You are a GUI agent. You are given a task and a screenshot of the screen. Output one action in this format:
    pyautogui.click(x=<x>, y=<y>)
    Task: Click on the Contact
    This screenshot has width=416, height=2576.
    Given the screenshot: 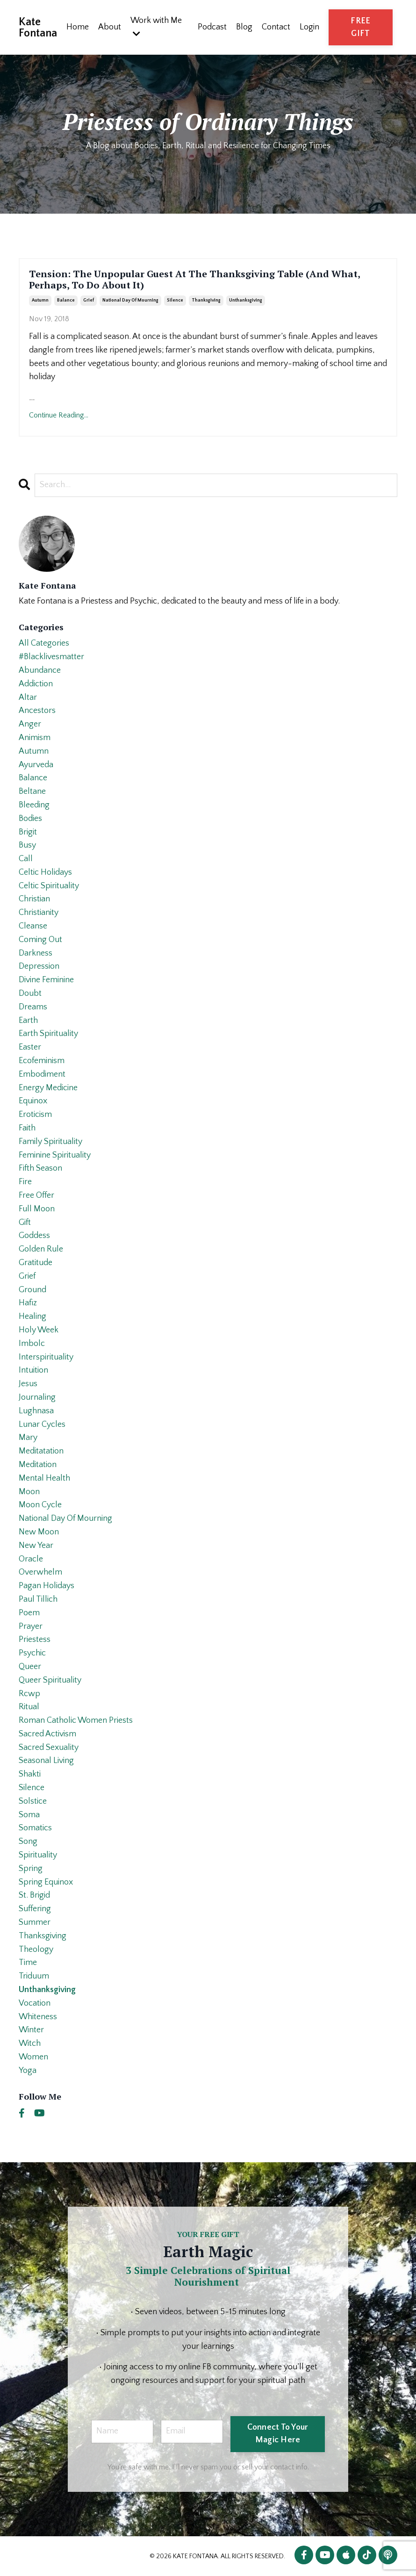 What is the action you would take?
    pyautogui.click(x=276, y=27)
    